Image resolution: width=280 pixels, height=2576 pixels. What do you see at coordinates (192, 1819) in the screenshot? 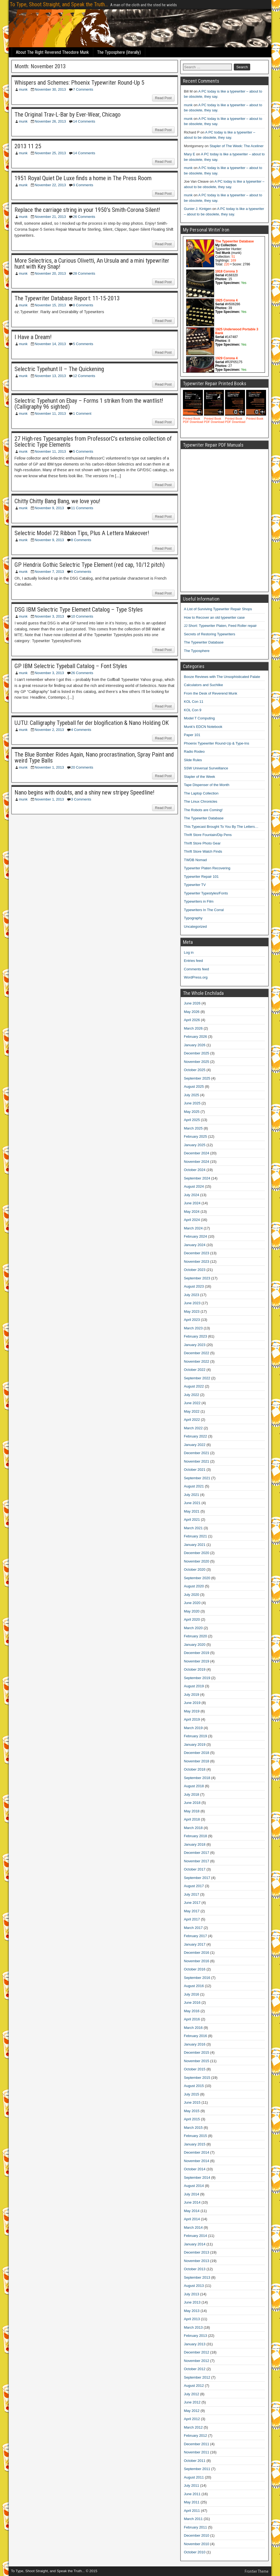
I see `April 2018` at bounding box center [192, 1819].